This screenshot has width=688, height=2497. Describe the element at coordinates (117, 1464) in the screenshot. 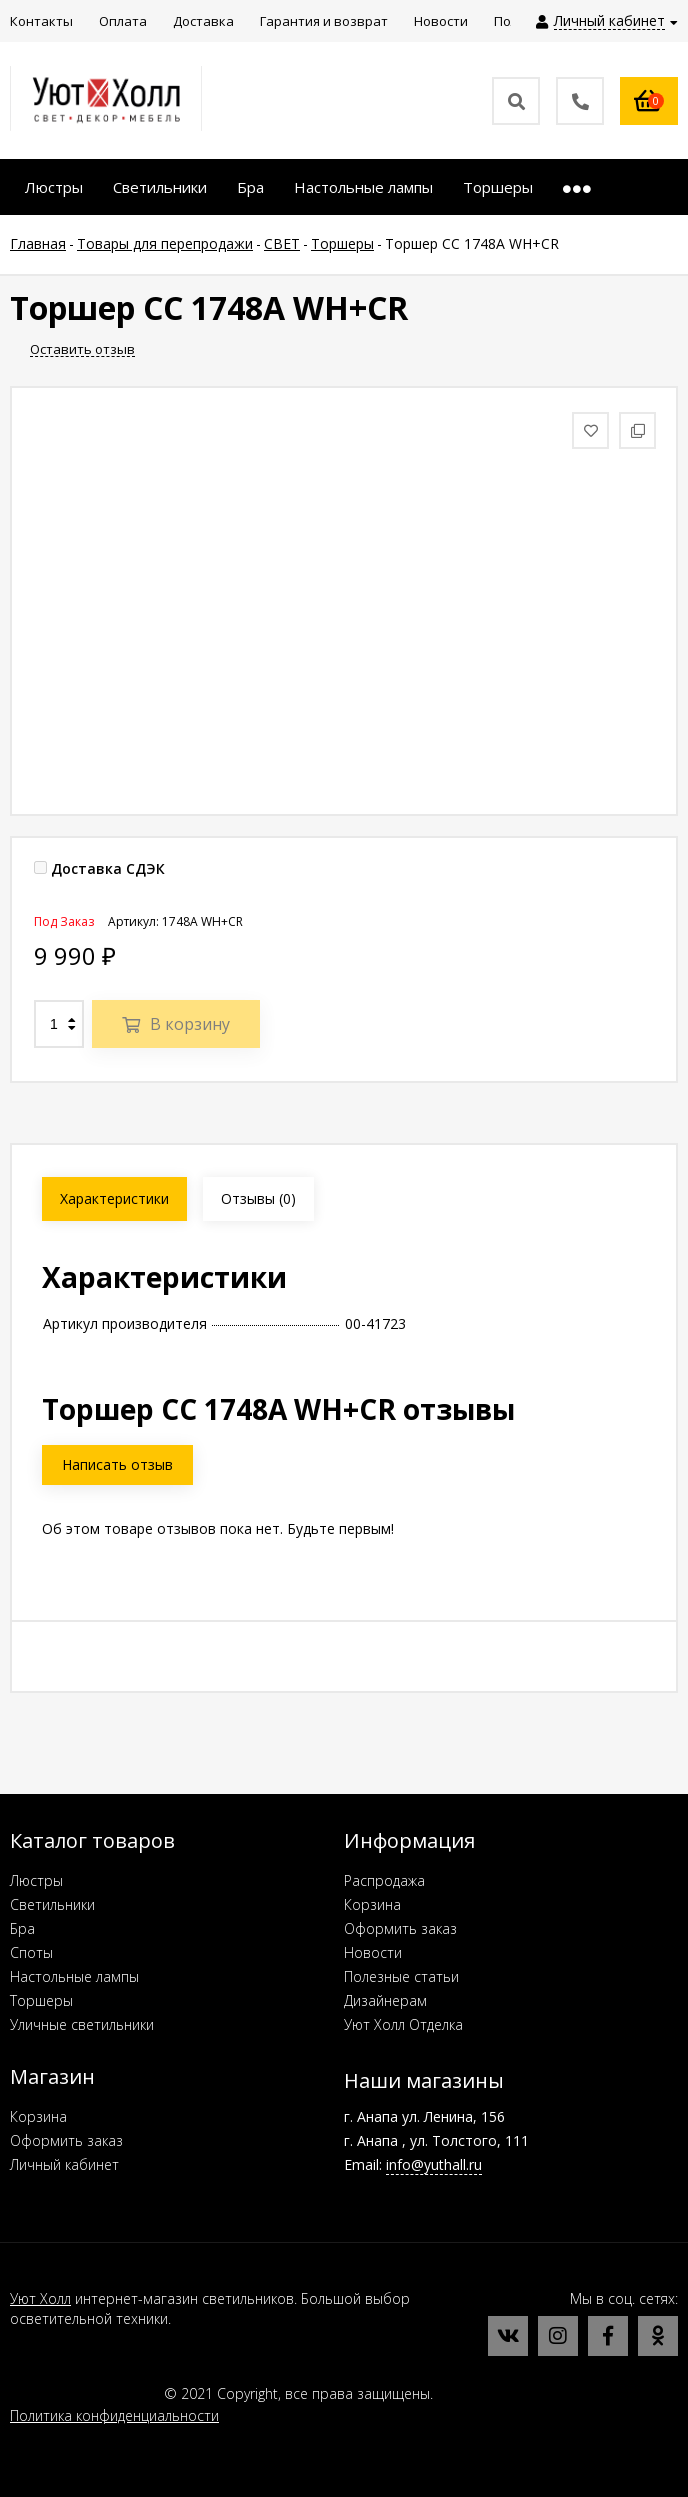

I see `Написать отзыв` at that location.